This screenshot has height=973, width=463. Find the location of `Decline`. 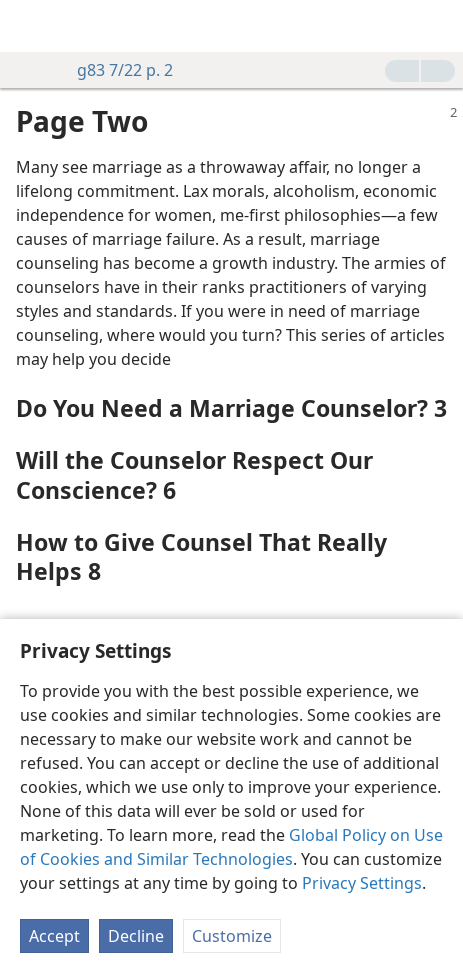

Decline is located at coordinates (136, 936).